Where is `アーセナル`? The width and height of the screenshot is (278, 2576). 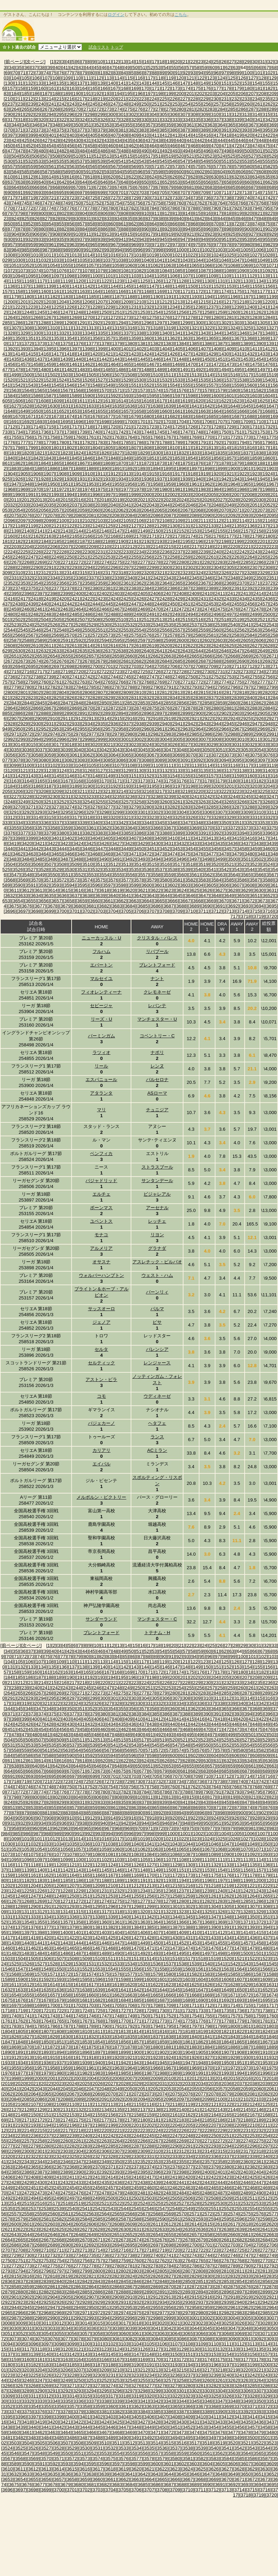
アーセナル is located at coordinates (157, 1207).